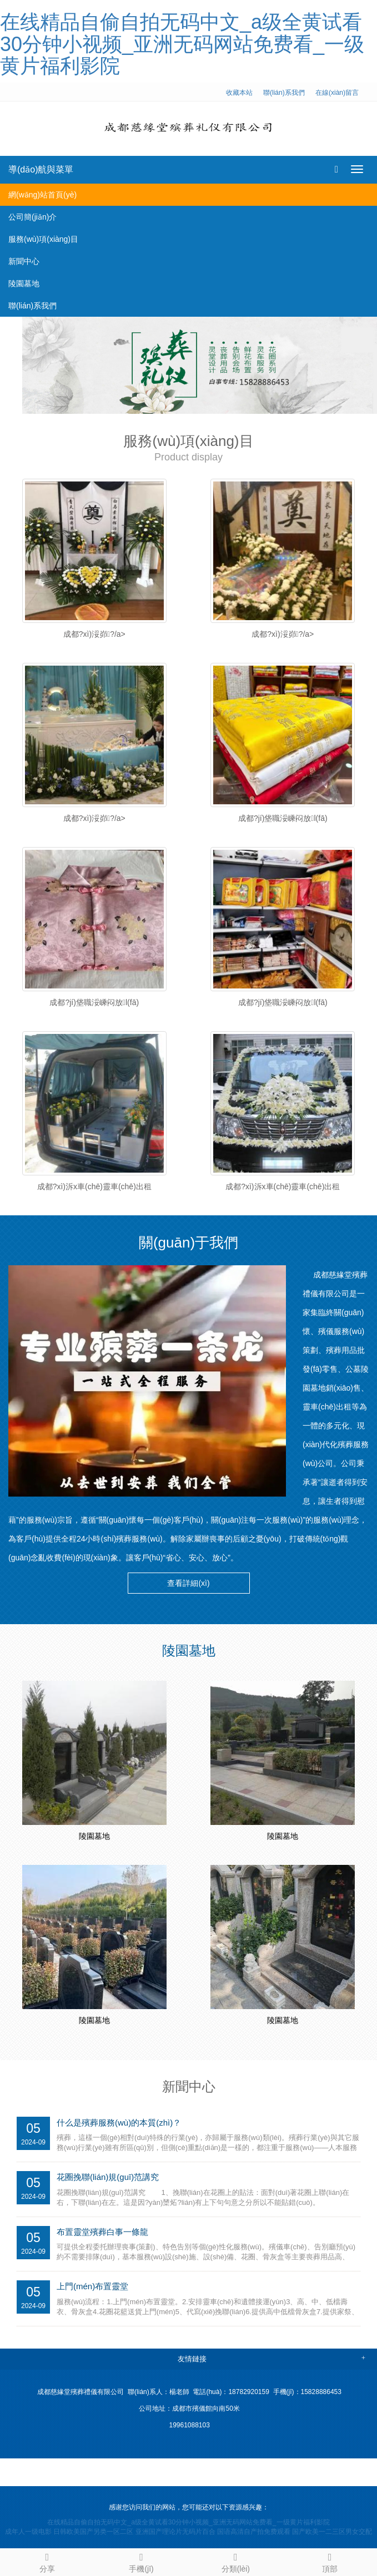 Image resolution: width=377 pixels, height=2576 pixels. Describe the element at coordinates (108, 2177) in the screenshot. I see `花圈挽聯(lián)規(guī)范講究` at that location.